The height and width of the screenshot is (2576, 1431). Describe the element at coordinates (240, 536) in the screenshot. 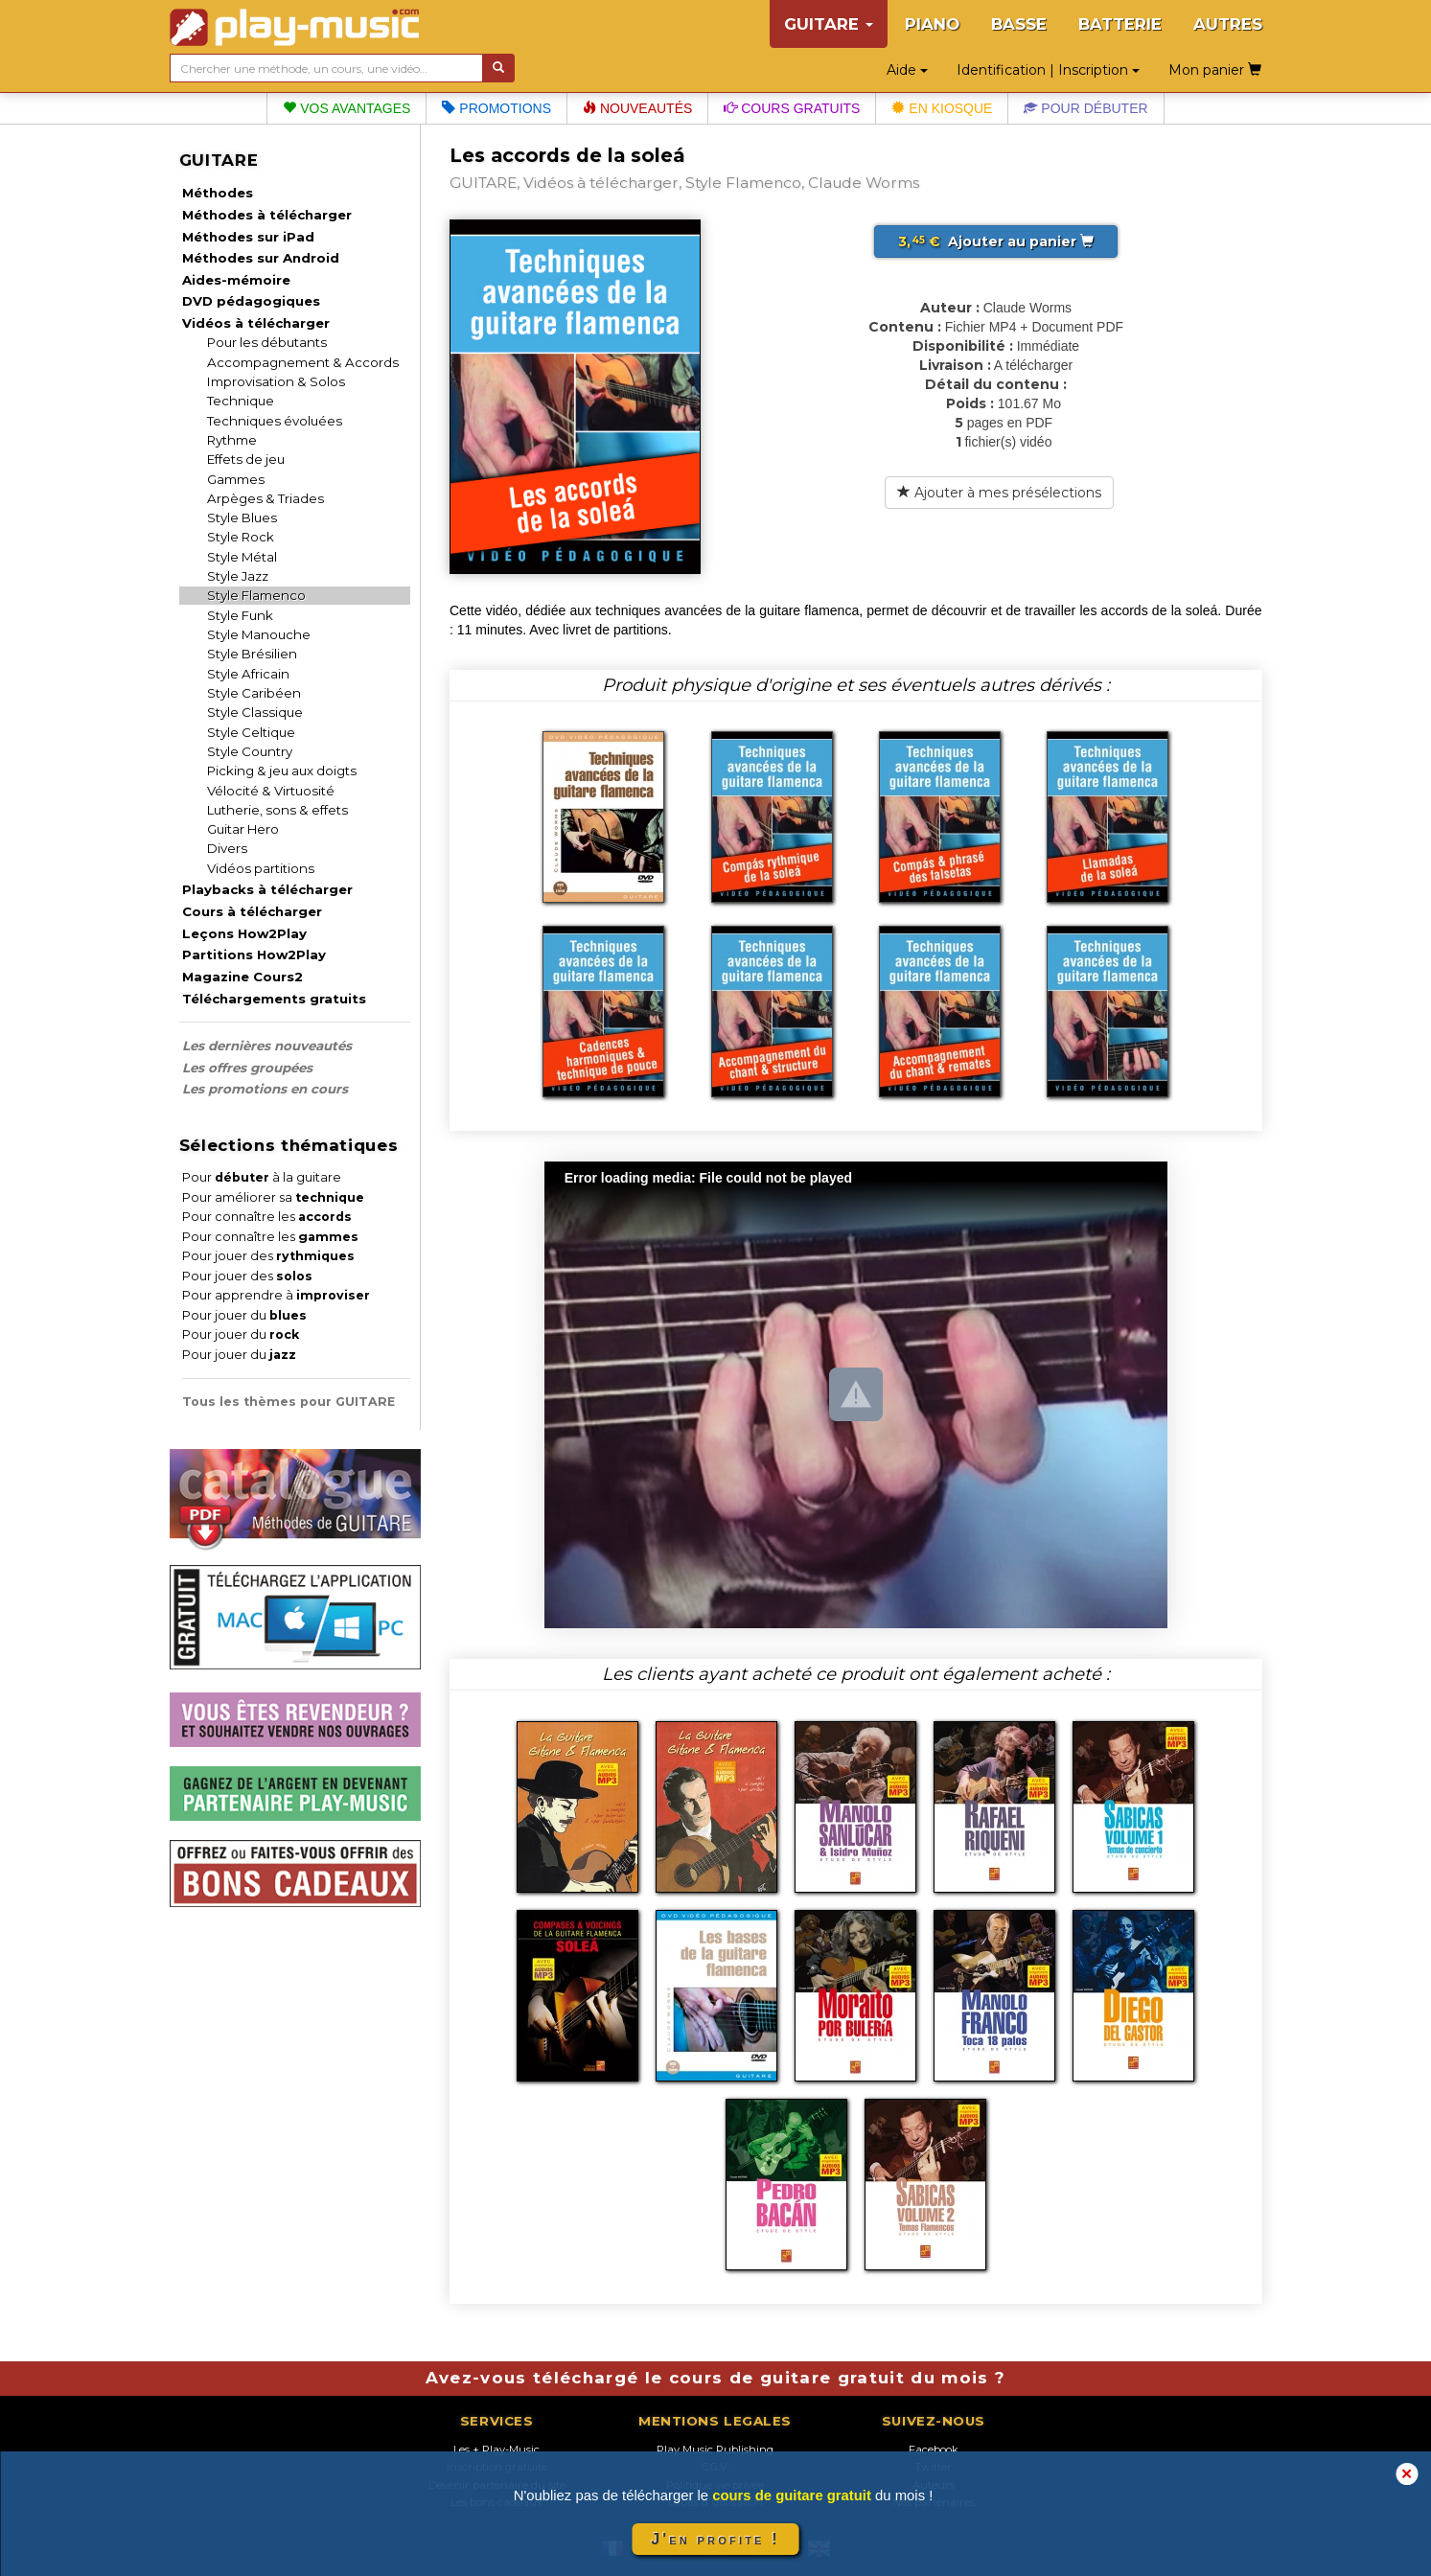

I see `Style Rock` at that location.